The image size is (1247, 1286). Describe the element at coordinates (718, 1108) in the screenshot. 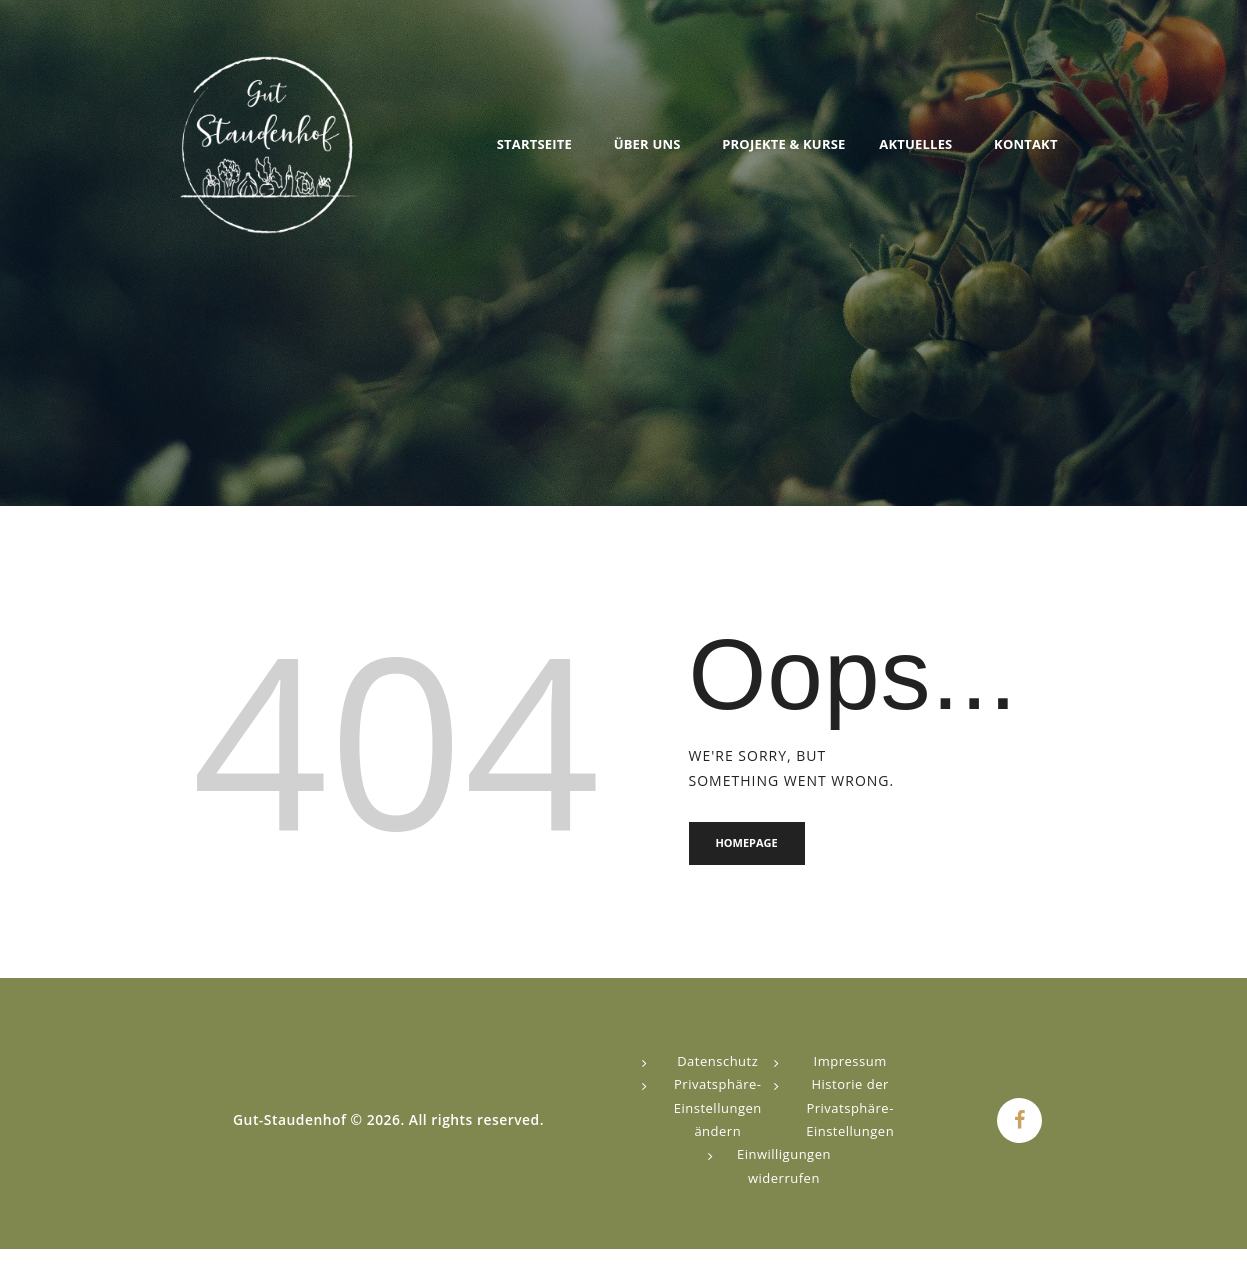

I see `Privatsphäre-Einstellungen ändern [button]` at that location.